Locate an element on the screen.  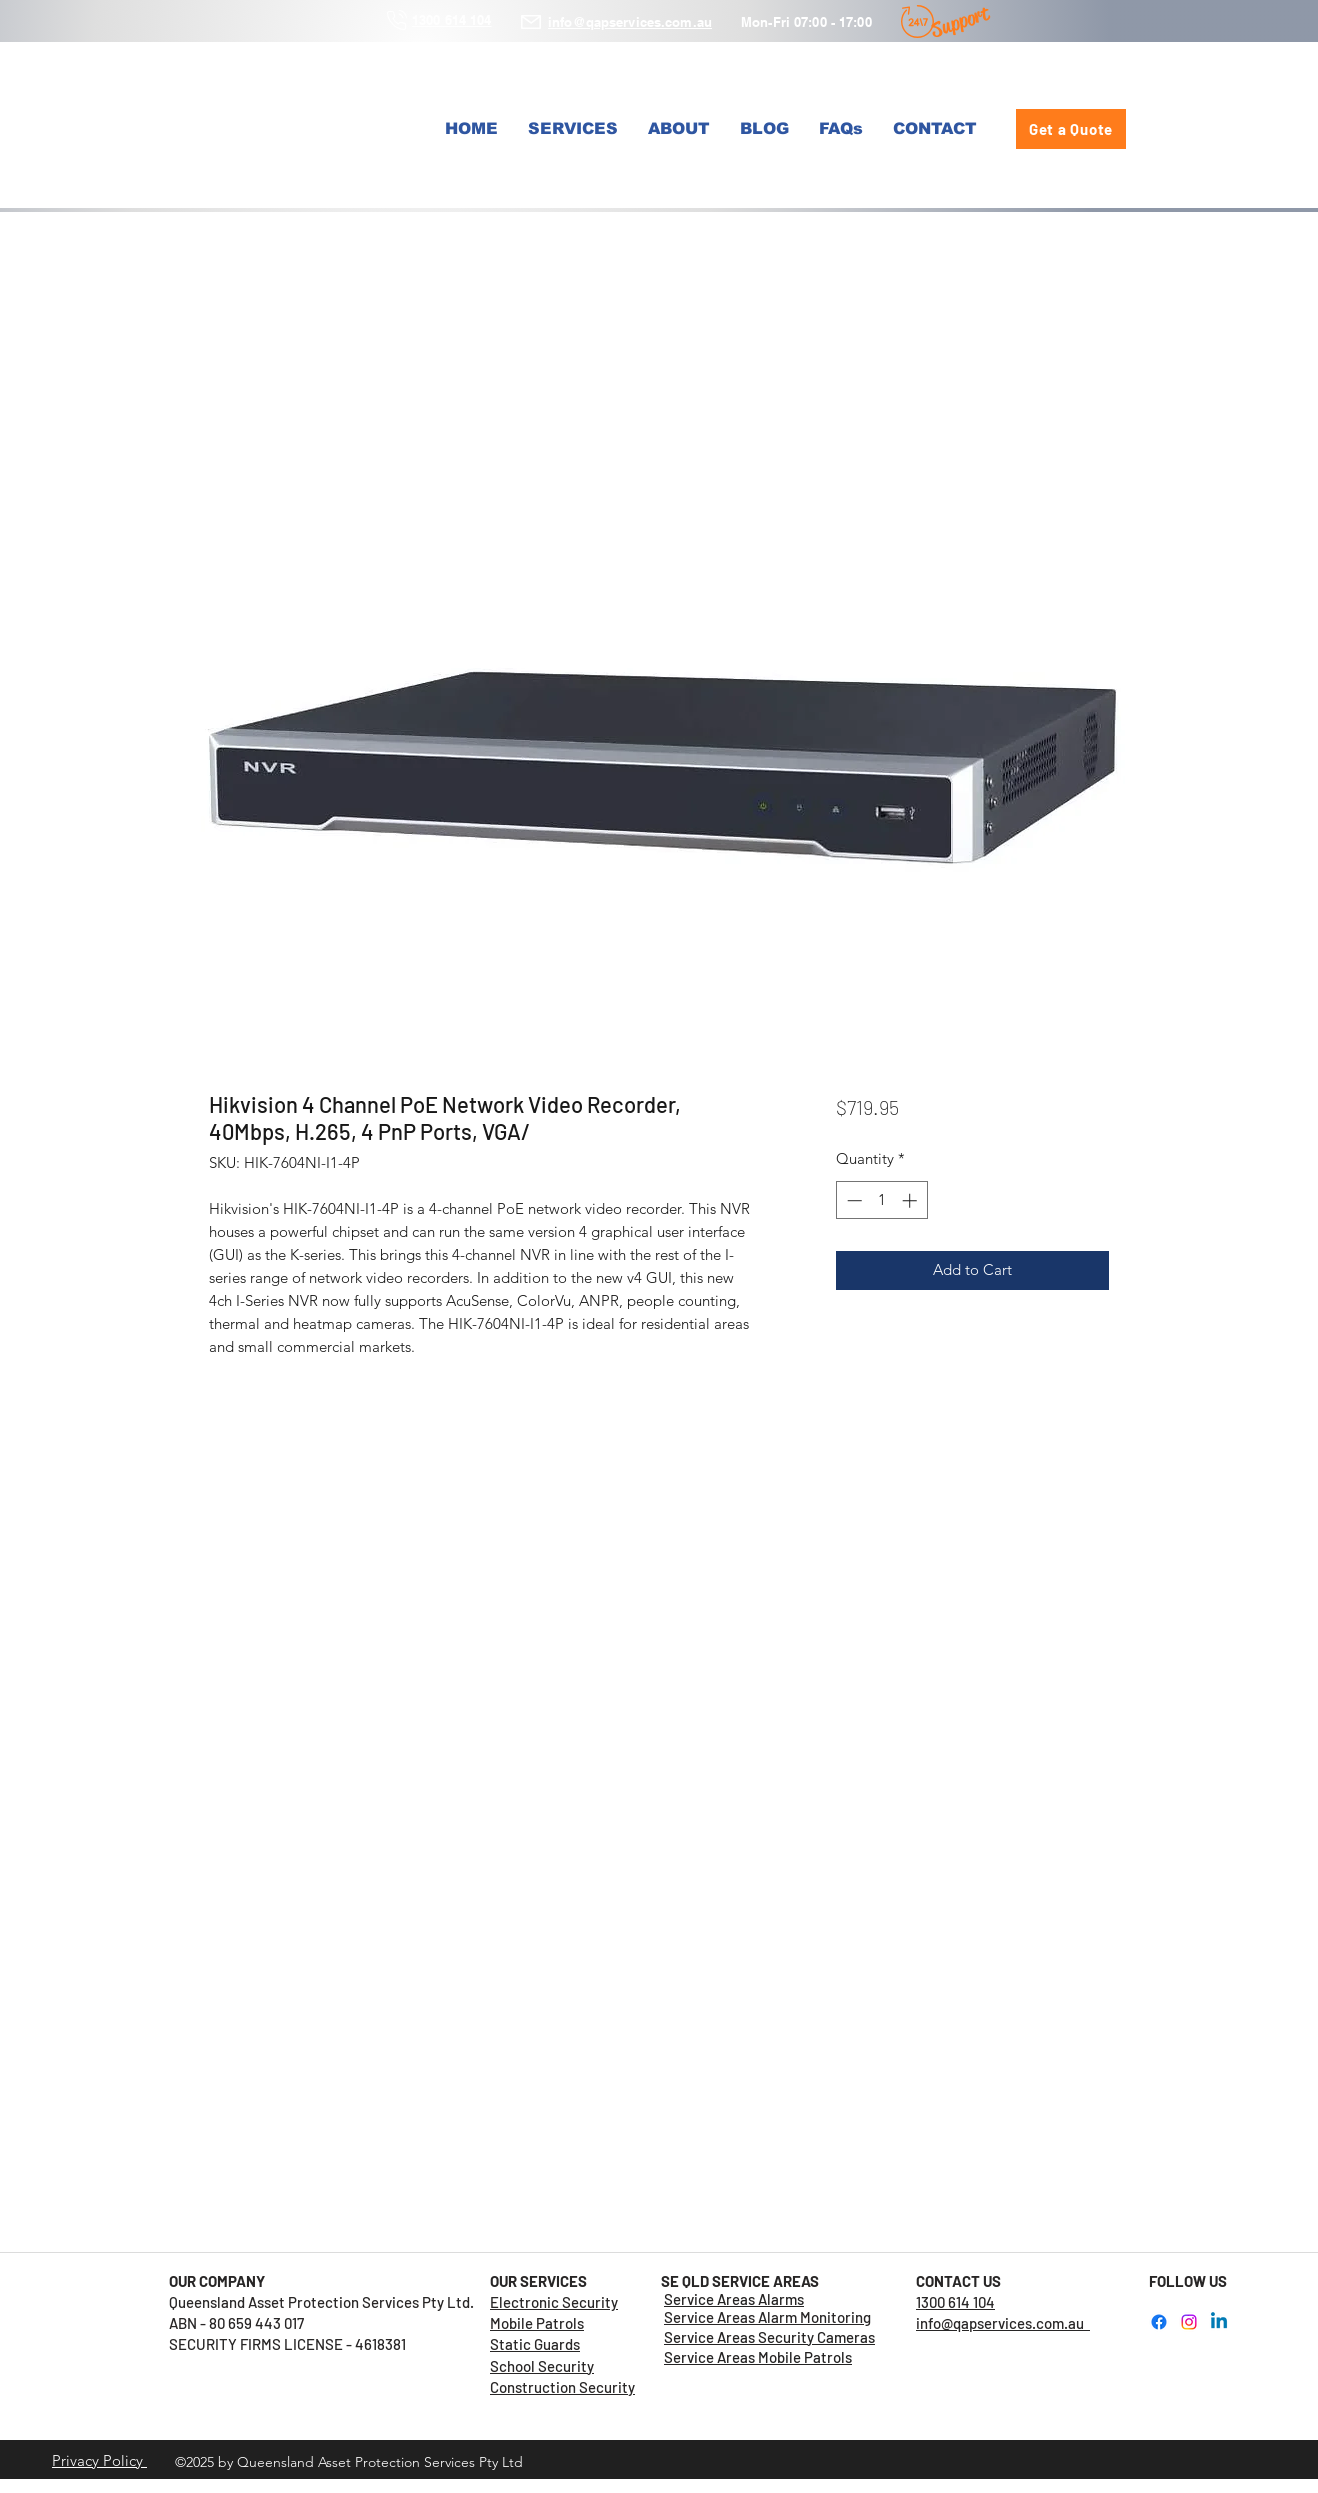
[button] is located at coordinates (573, 128).